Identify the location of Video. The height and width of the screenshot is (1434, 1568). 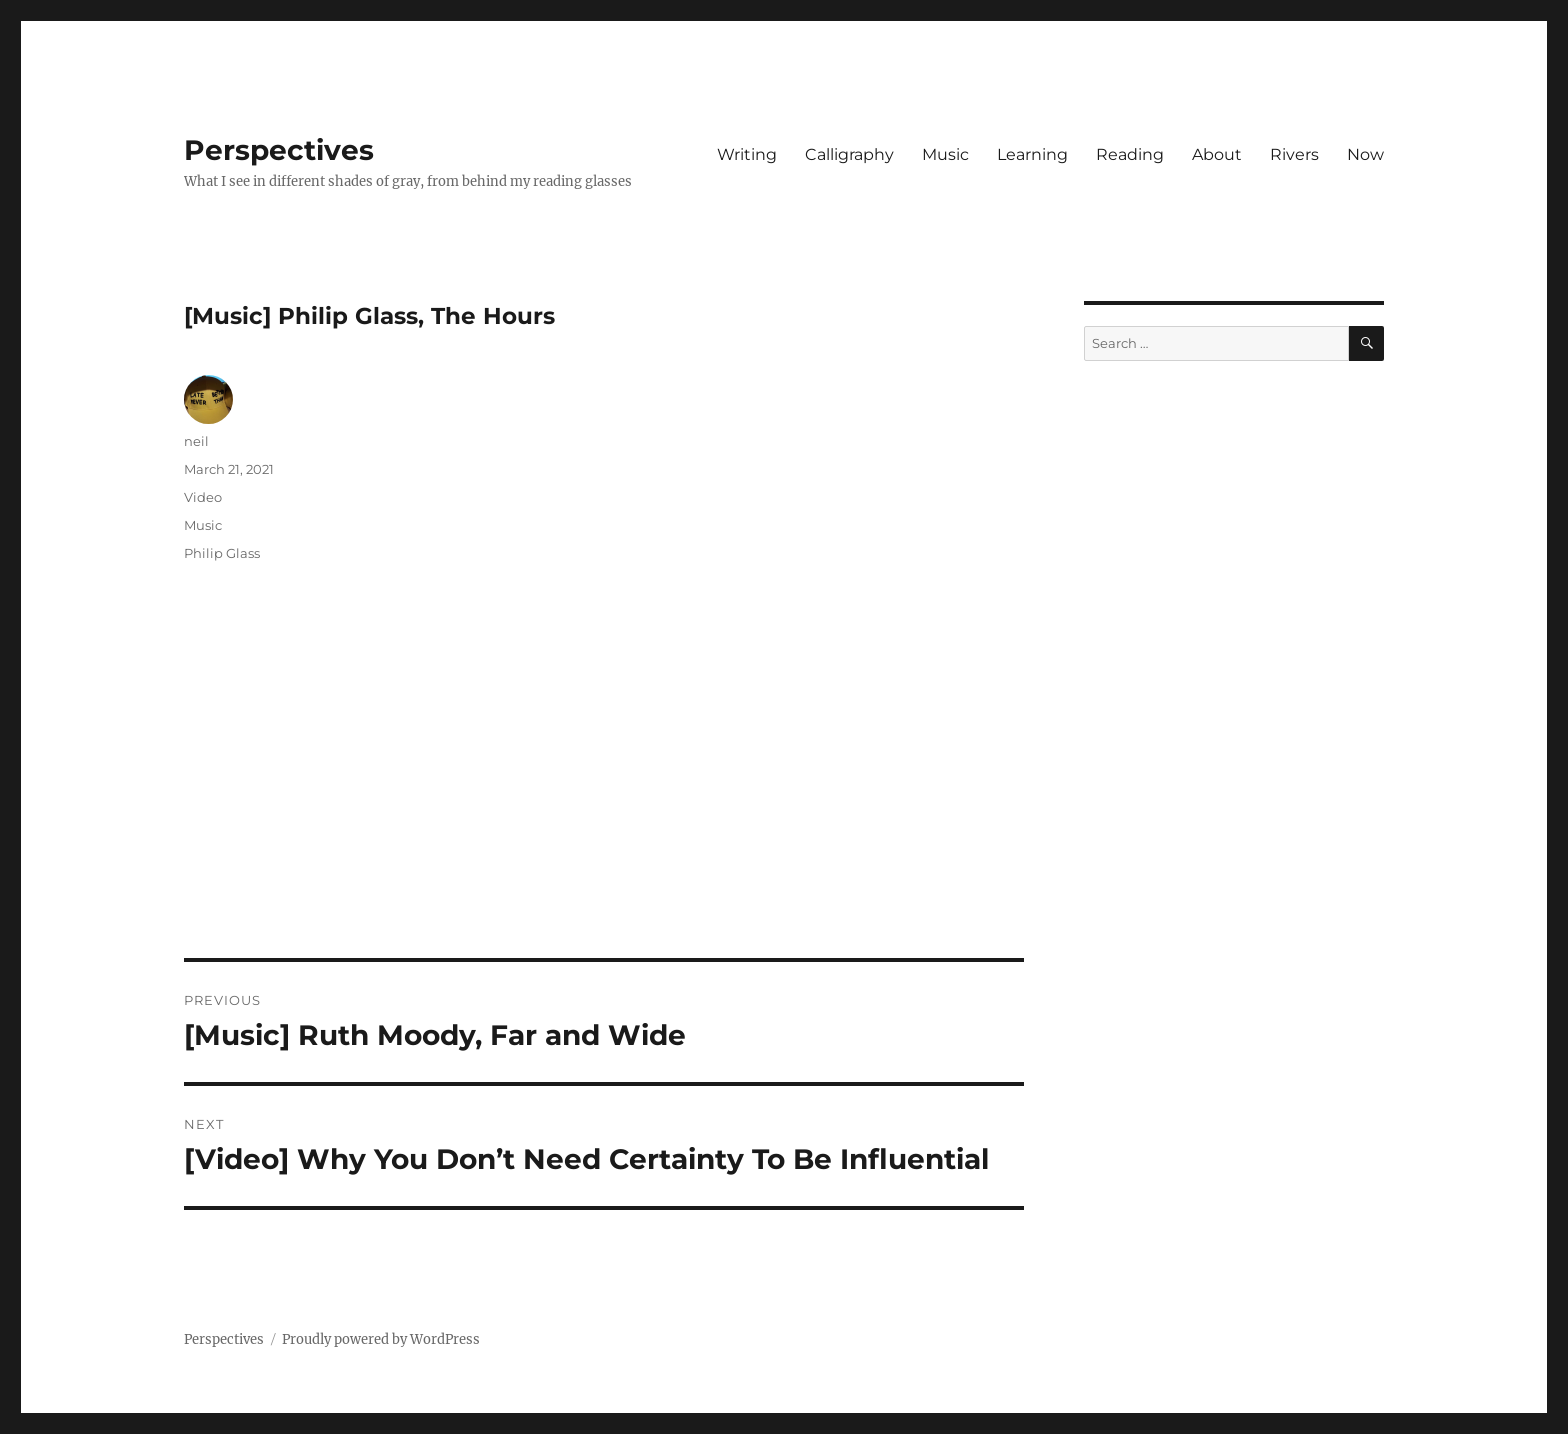
(203, 497).